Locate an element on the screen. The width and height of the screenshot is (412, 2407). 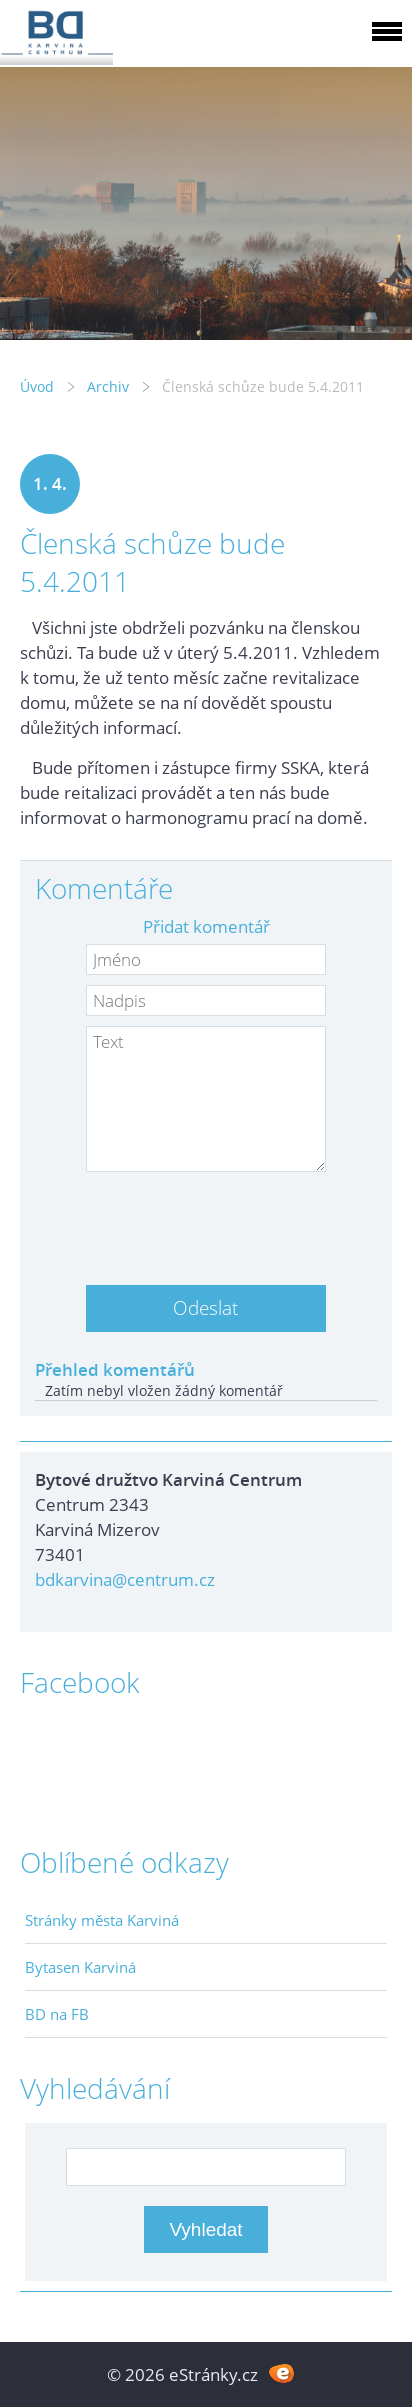
Úvod is located at coordinates (37, 386).